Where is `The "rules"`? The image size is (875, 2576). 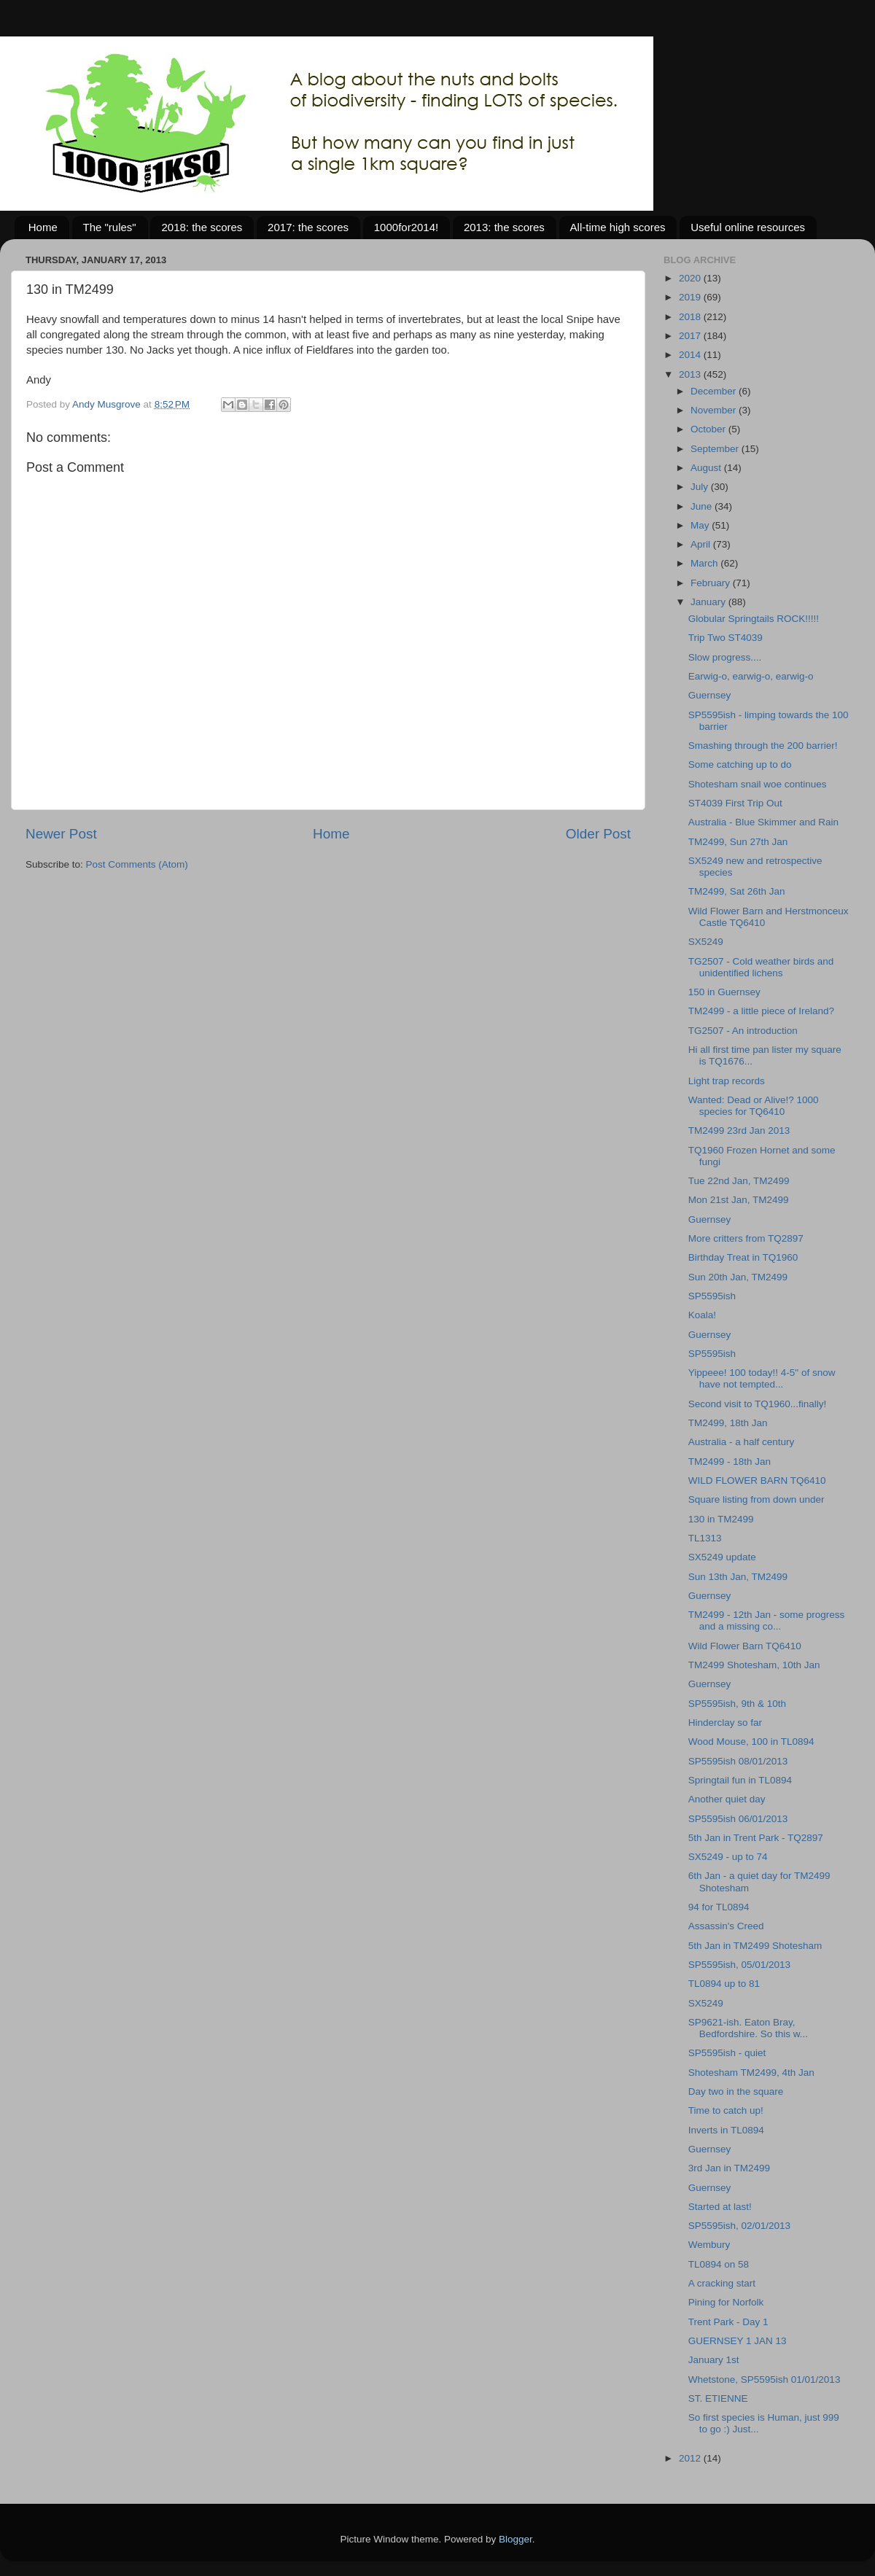
The "rules" is located at coordinates (109, 227).